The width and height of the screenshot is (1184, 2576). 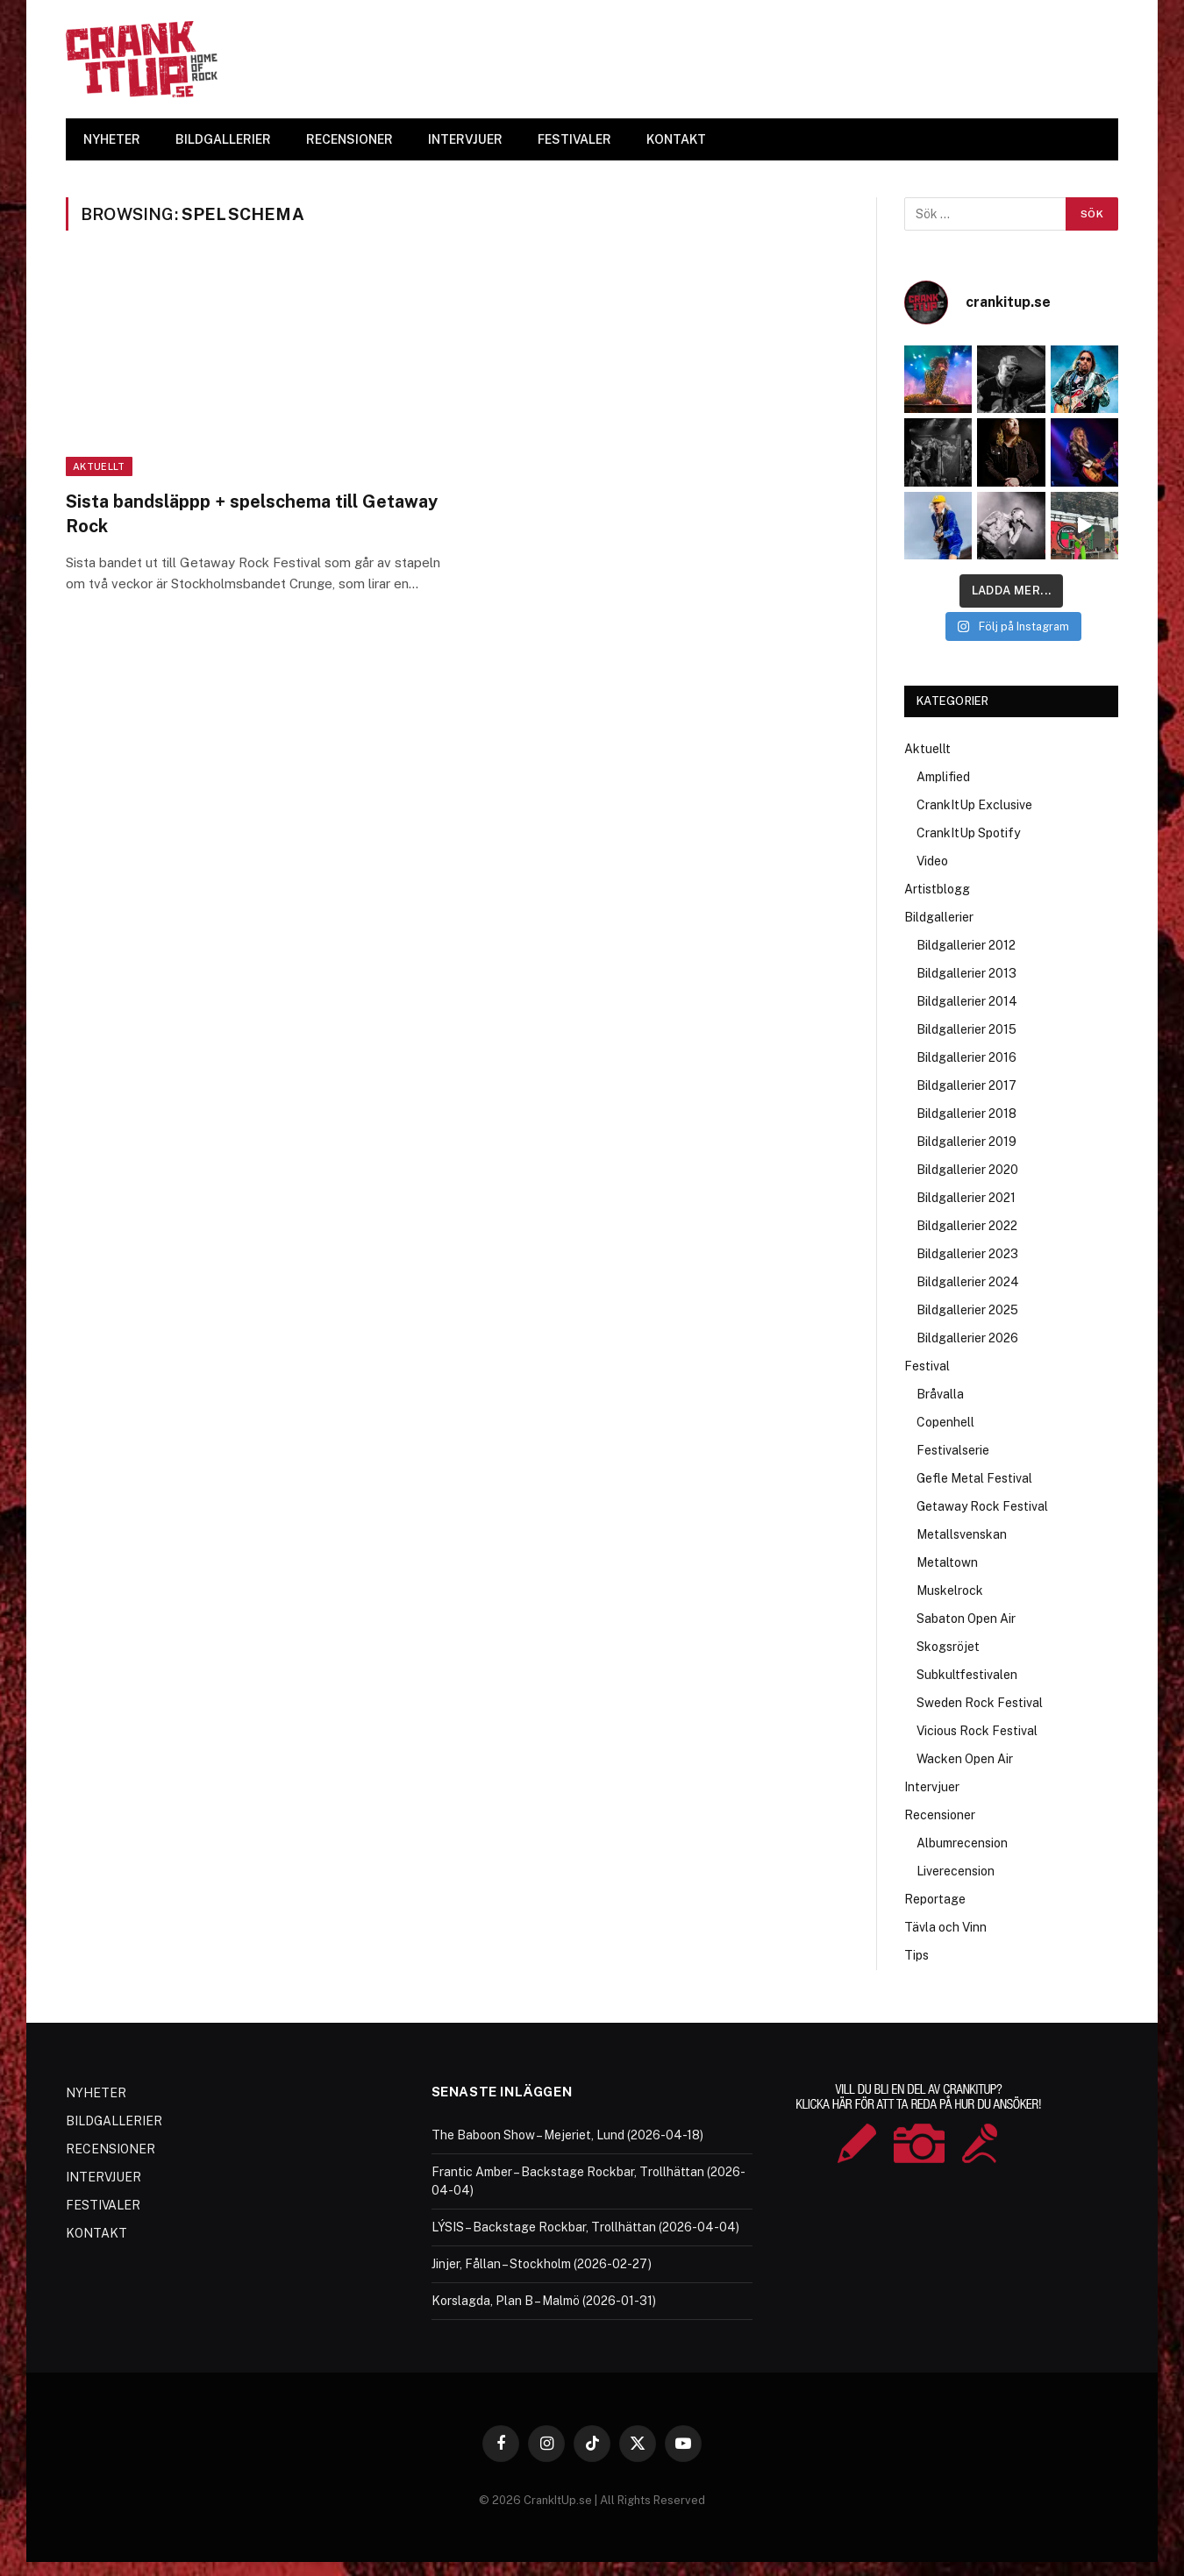 What do you see at coordinates (932, 861) in the screenshot?
I see `Video` at bounding box center [932, 861].